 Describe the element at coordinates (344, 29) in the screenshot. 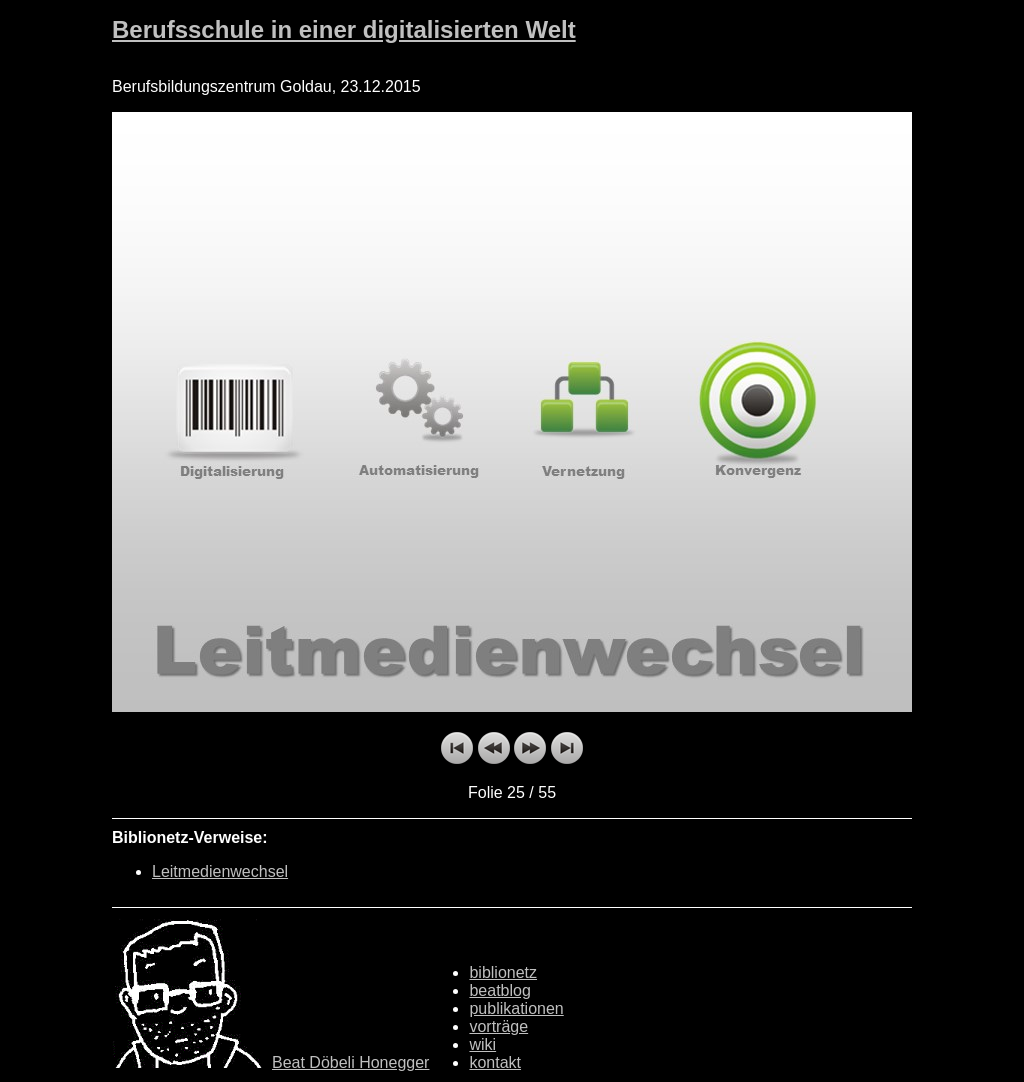

I see `Berufsschule in einer digitalisierten Welt` at that location.